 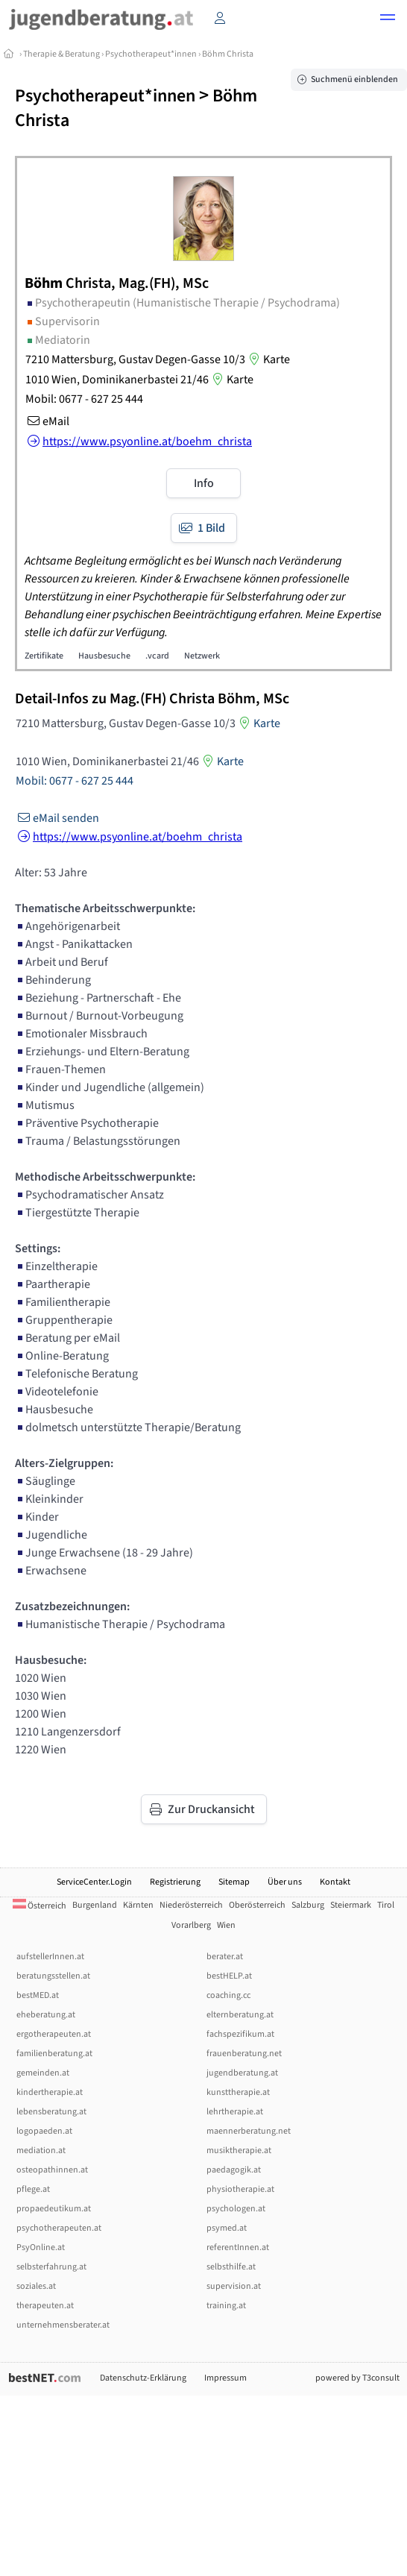 I want to click on Oberösterreich, so click(x=257, y=1905).